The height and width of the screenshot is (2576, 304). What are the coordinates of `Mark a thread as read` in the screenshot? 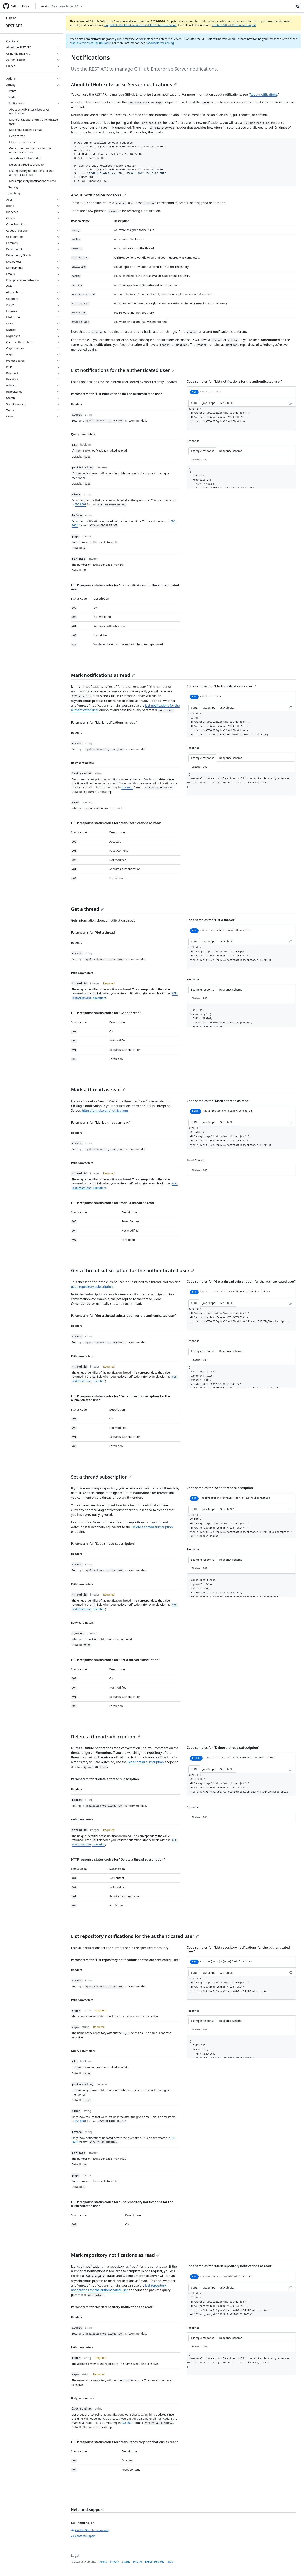 It's located at (98, 1089).